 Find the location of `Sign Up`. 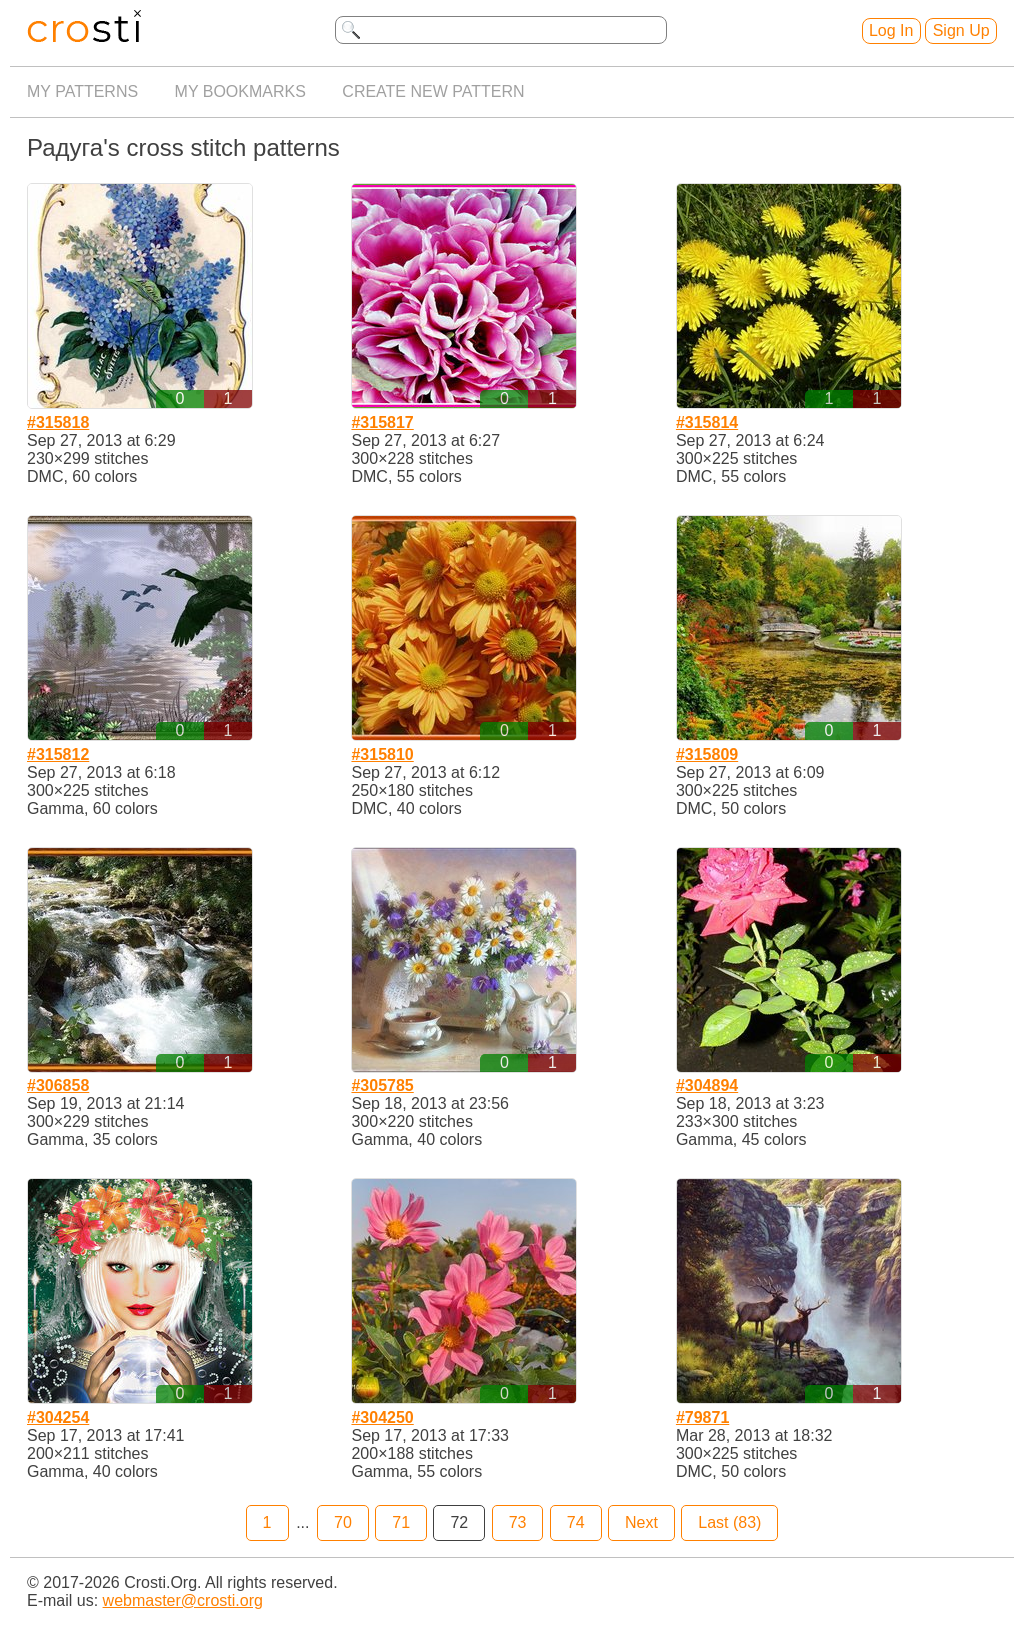

Sign Up is located at coordinates (961, 30).